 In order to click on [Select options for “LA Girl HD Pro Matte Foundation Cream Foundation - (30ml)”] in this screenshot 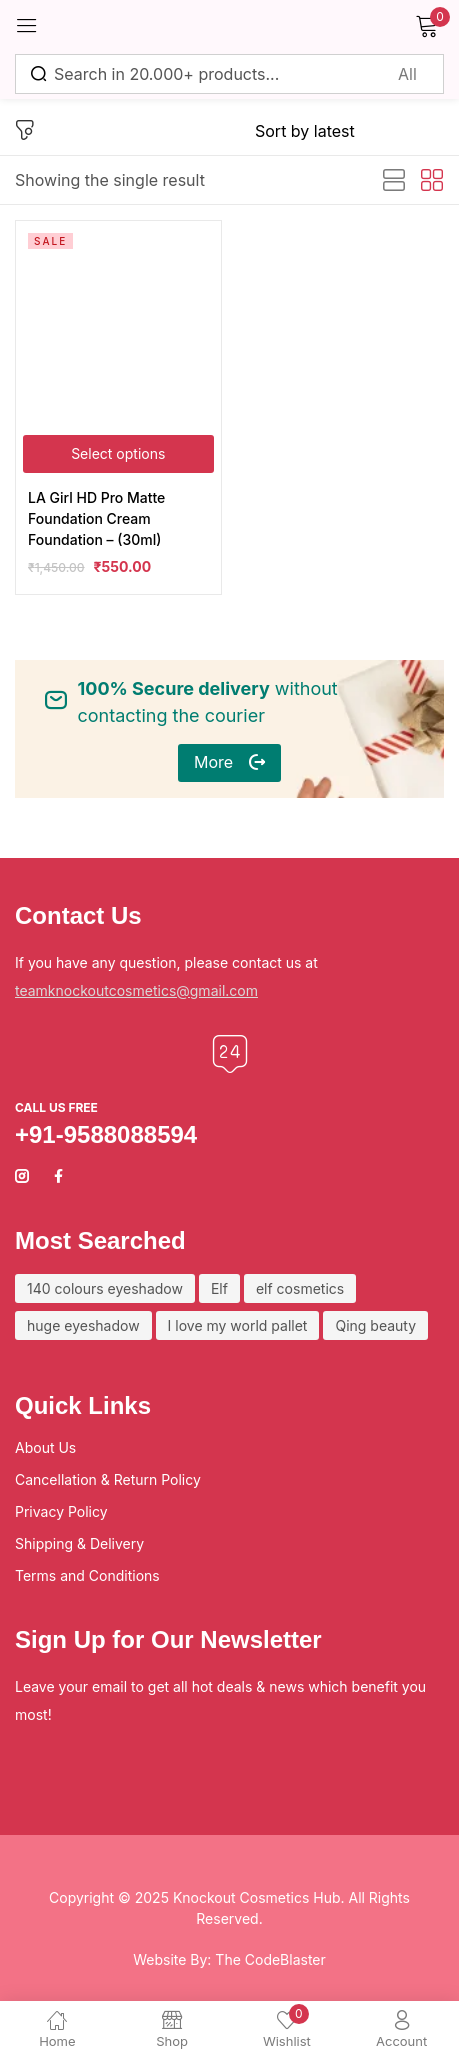, I will do `click(118, 454)`.